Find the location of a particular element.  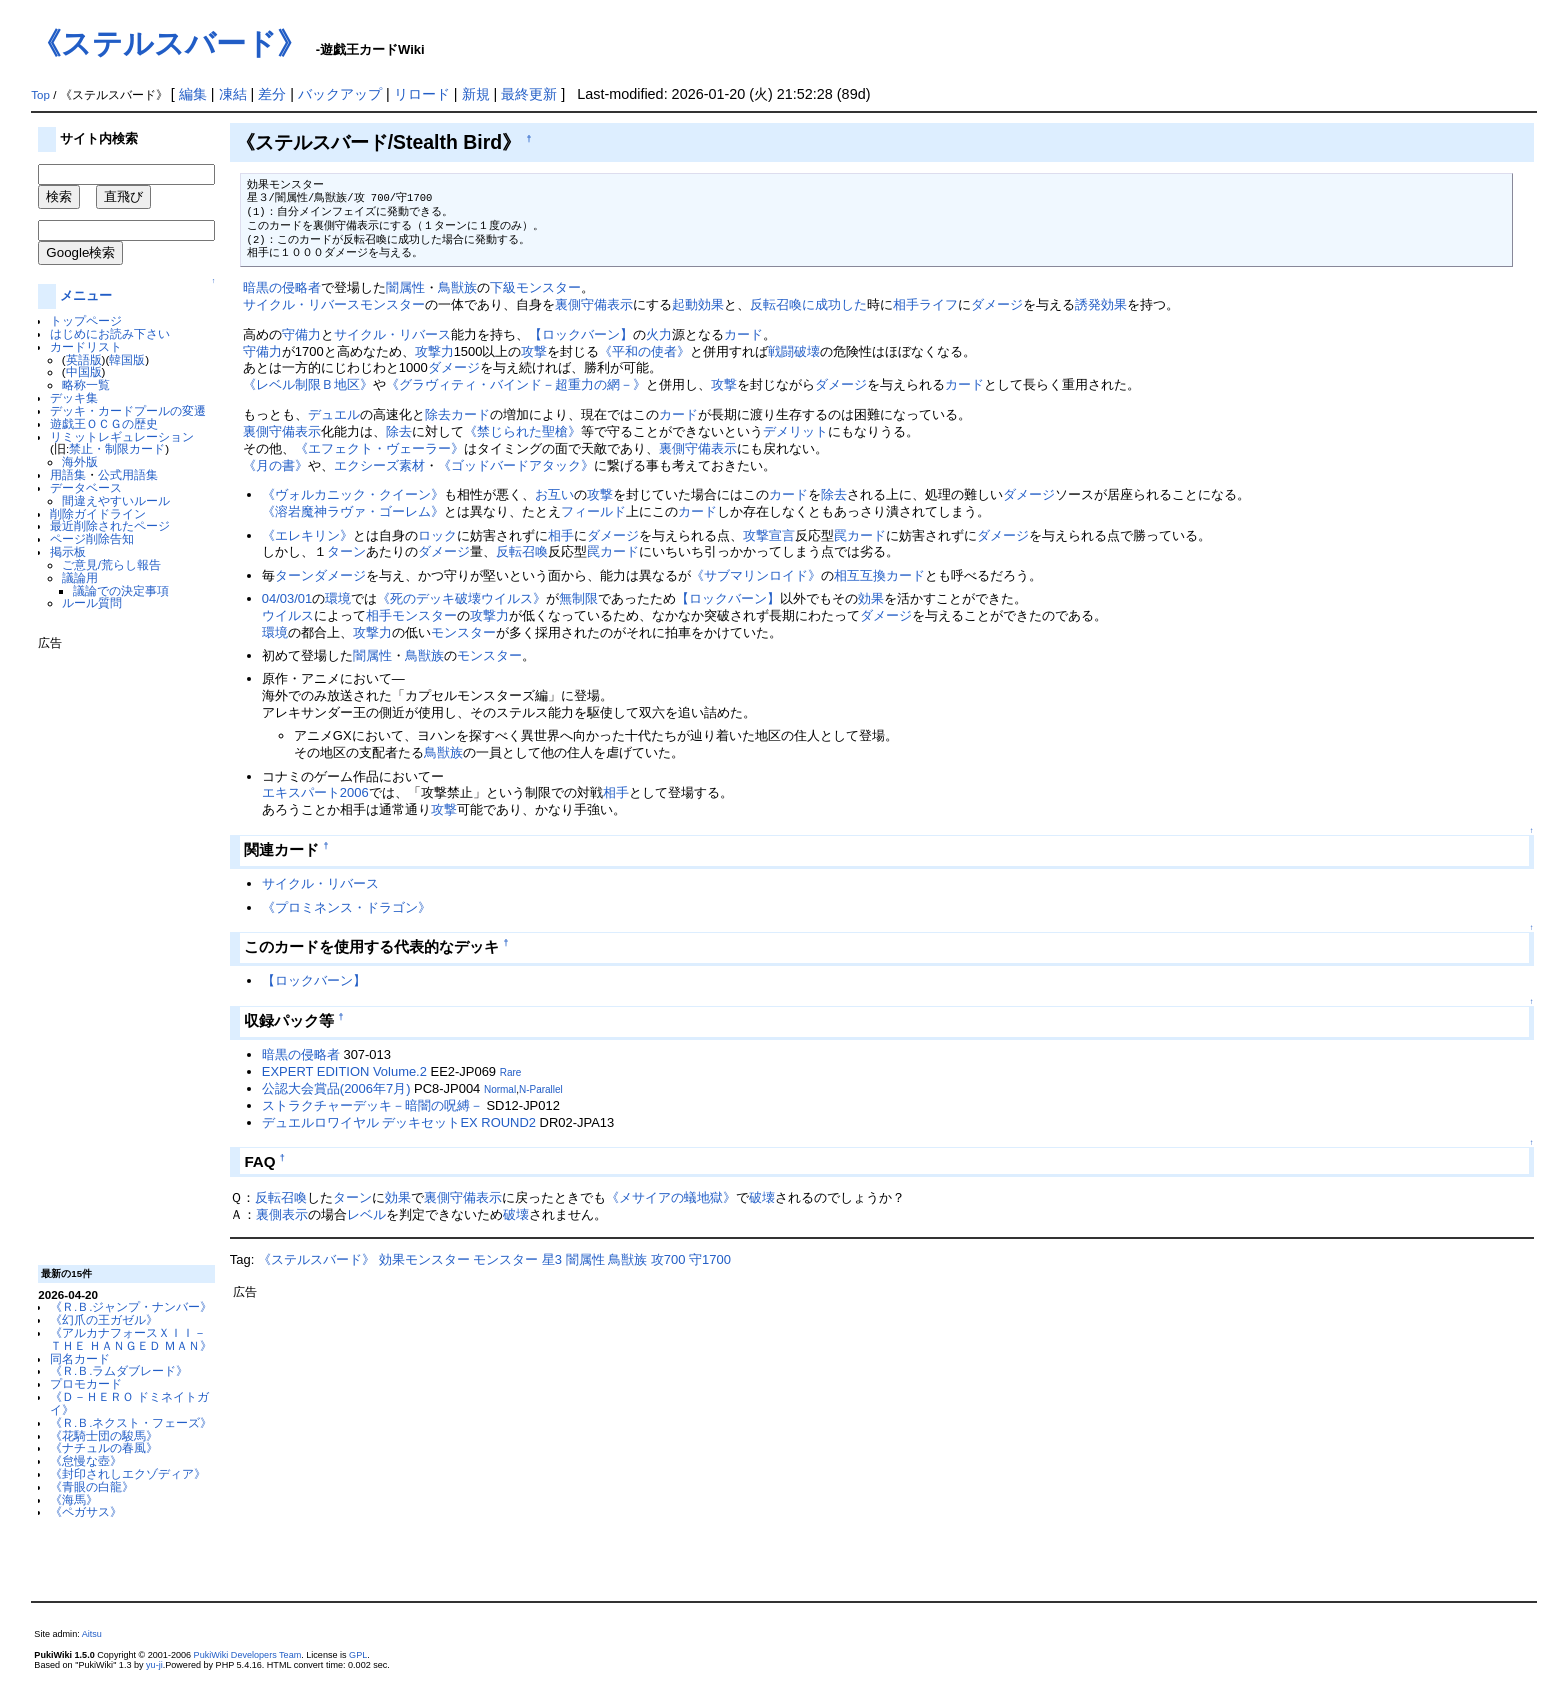

裏側表示 is located at coordinates (282, 1214).